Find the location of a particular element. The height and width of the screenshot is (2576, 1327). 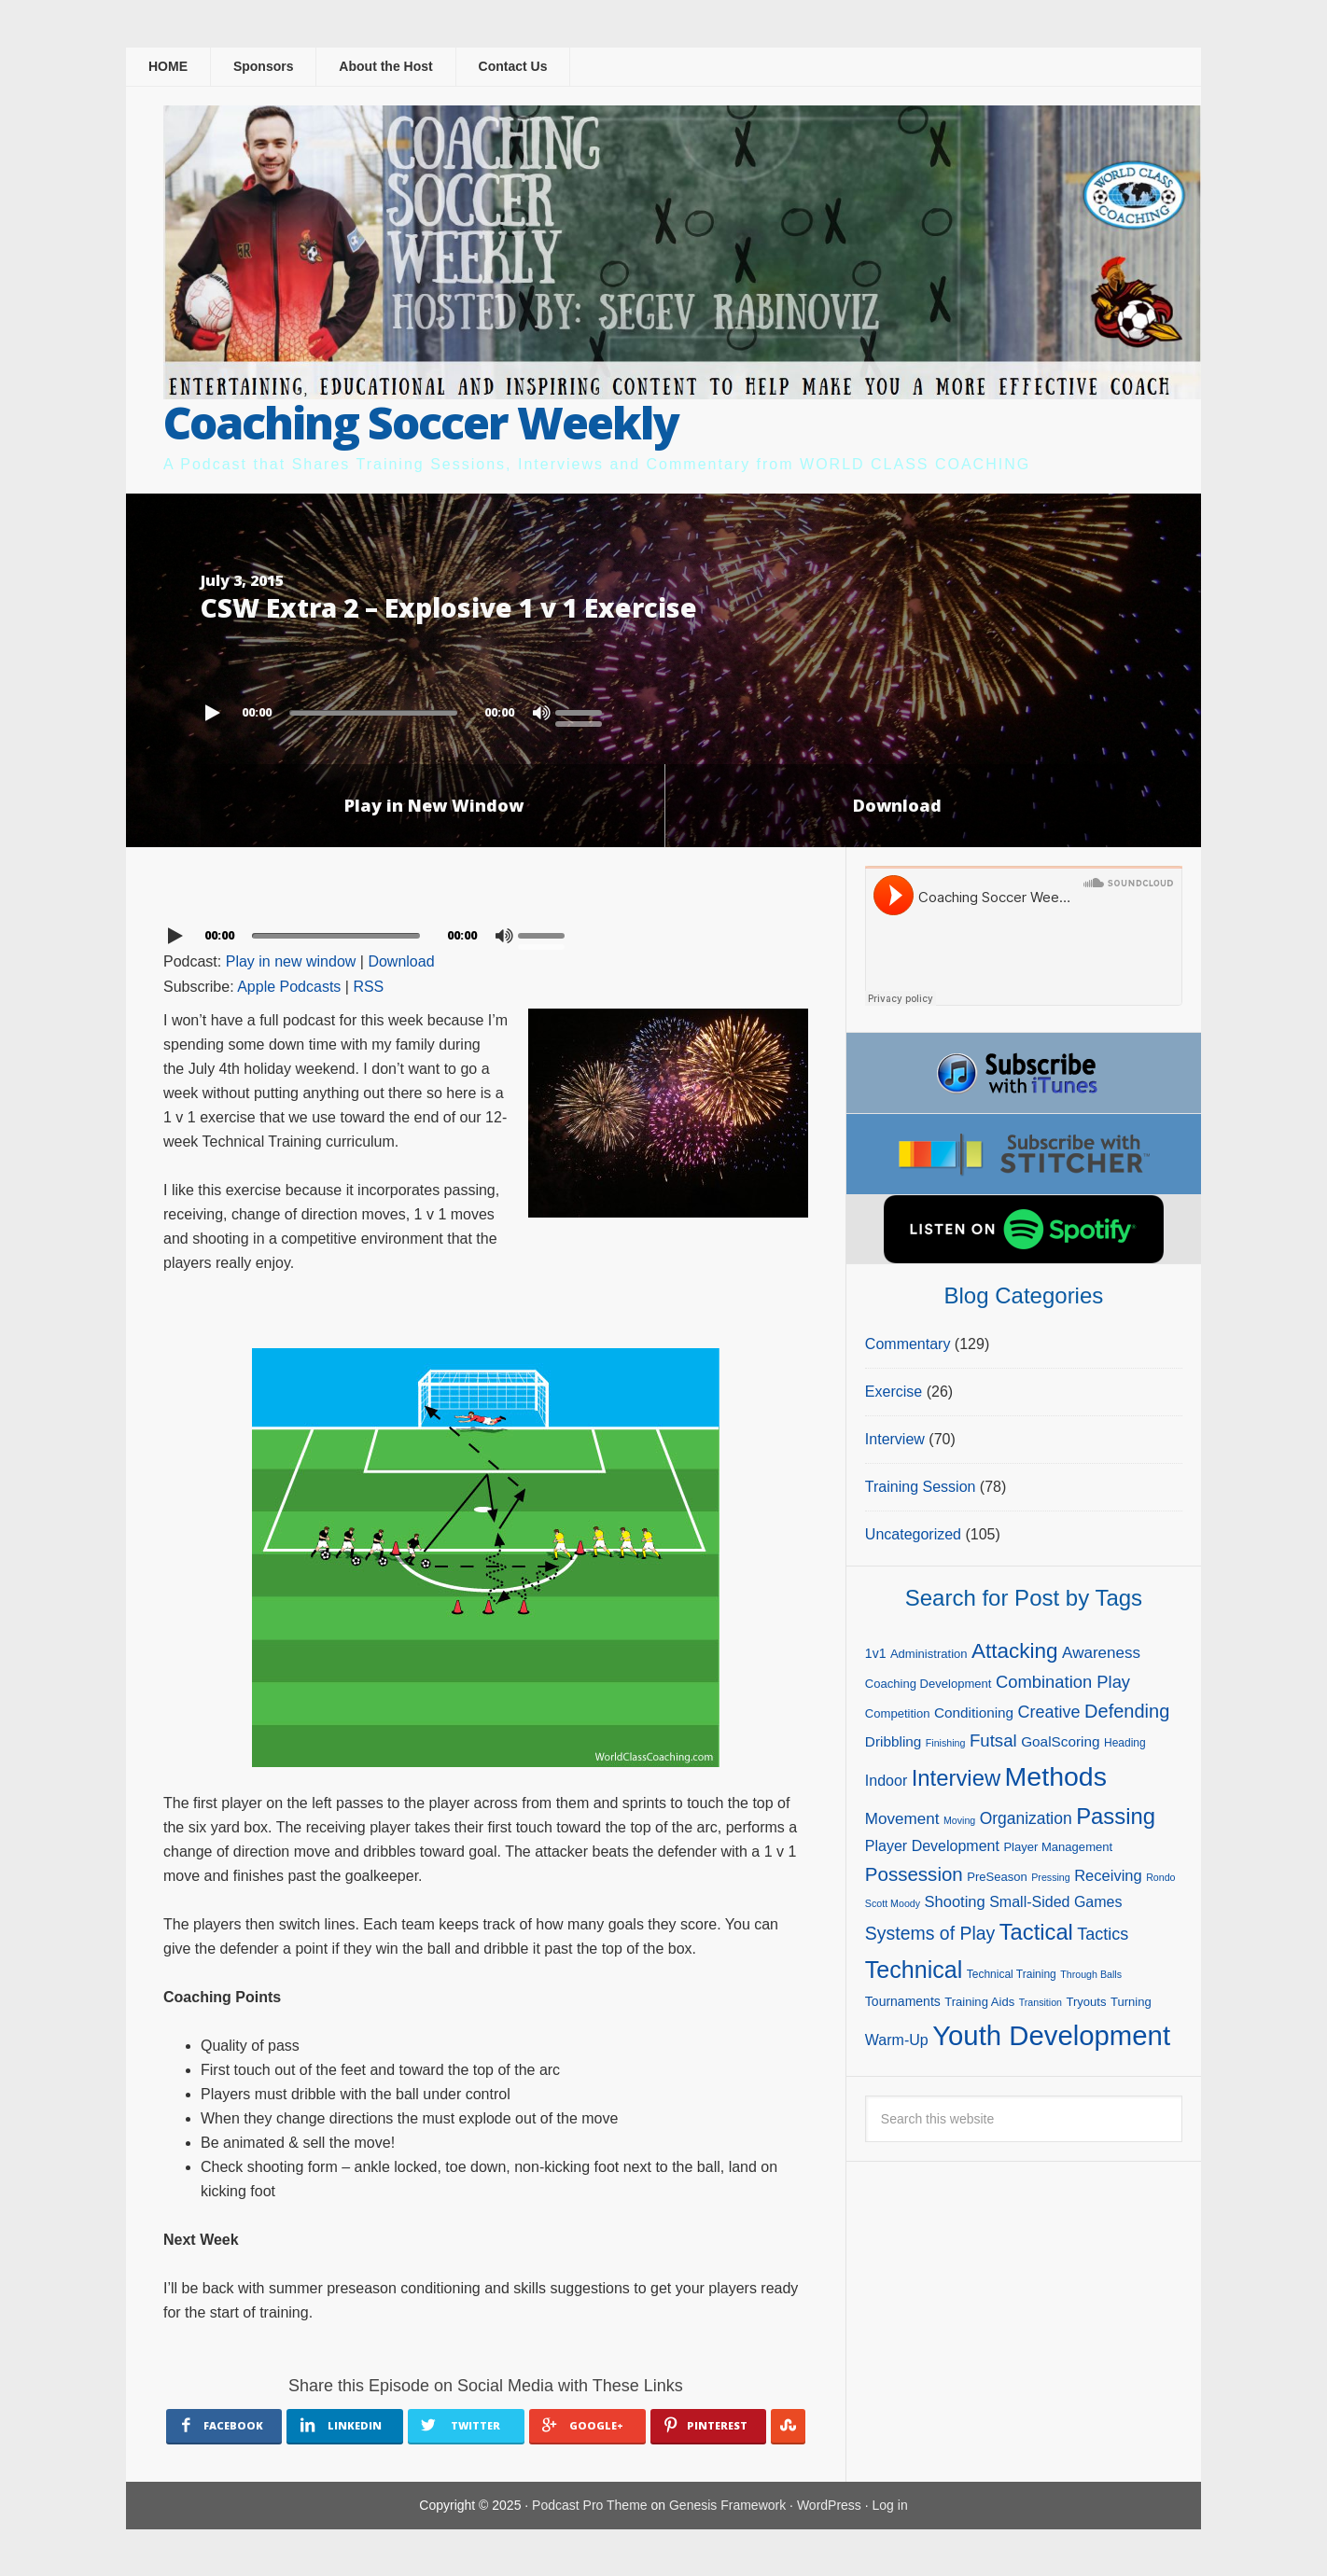

Futsal [Futsal (15 items)] is located at coordinates (993, 1740).